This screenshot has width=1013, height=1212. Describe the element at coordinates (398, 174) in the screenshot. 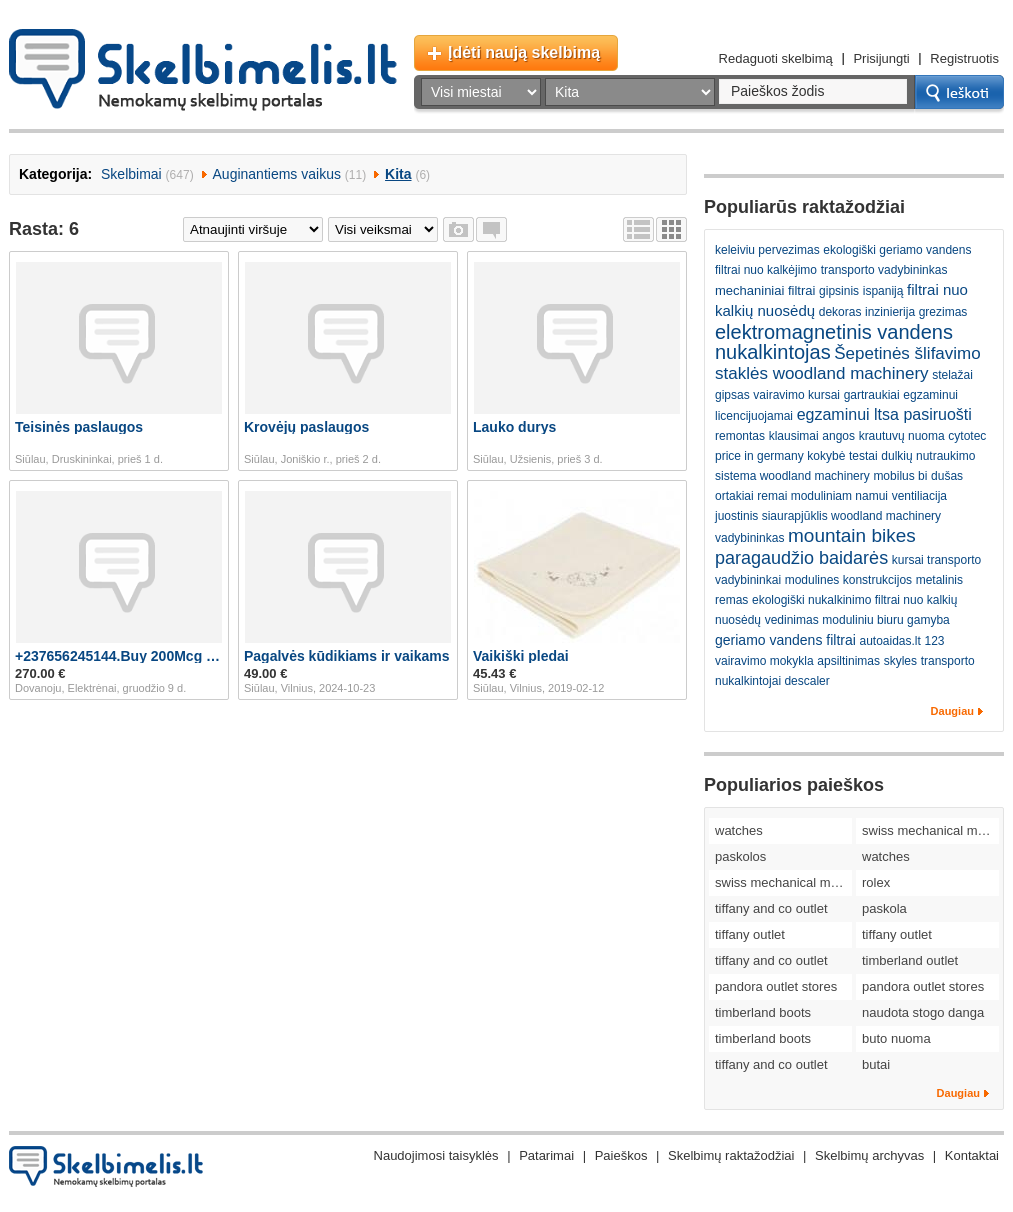

I see `Kita` at that location.